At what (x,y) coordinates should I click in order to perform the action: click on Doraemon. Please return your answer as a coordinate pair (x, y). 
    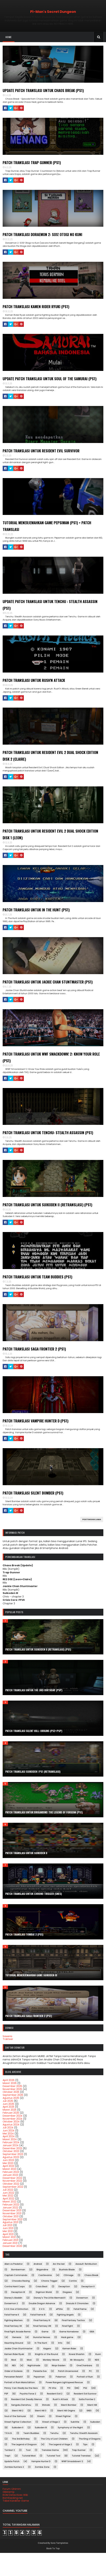
    Looking at the image, I should click on (52, 2326).